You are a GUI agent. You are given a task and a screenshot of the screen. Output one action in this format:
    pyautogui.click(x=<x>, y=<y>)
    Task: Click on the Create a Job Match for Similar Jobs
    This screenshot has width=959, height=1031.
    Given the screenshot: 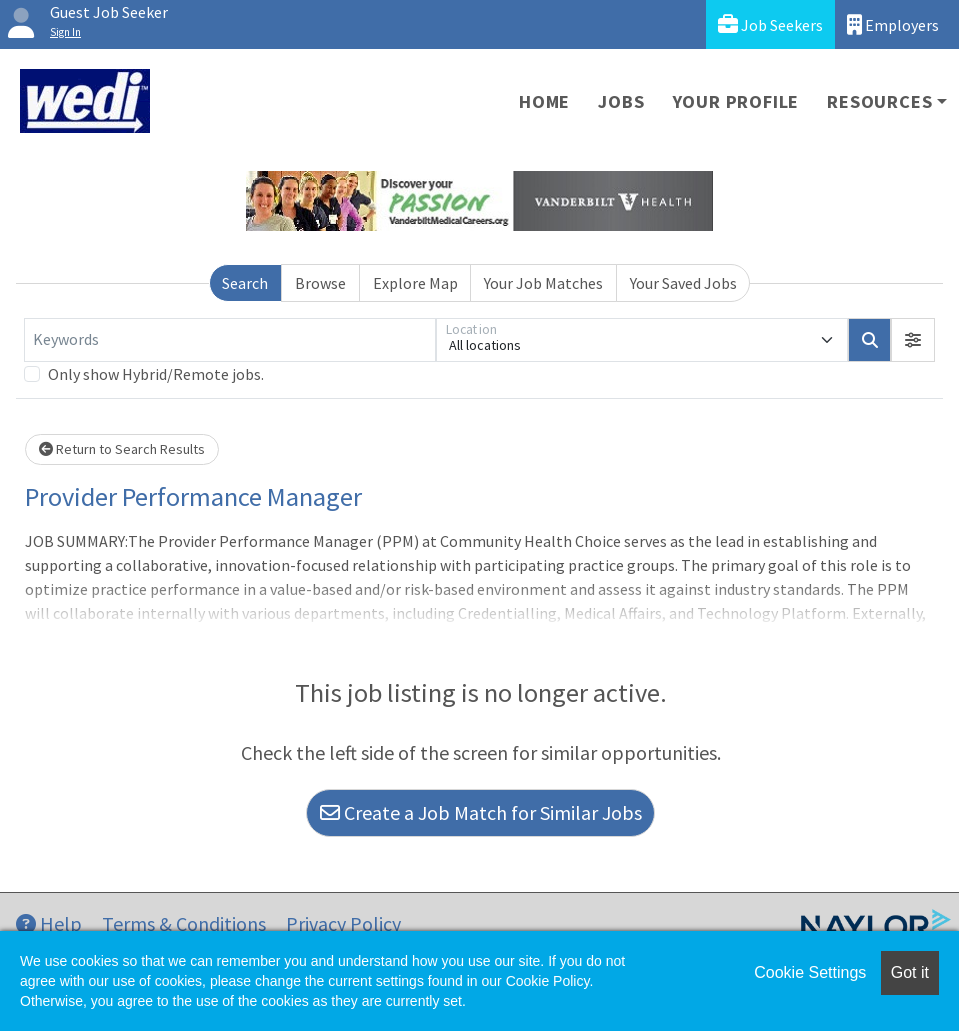 What is the action you would take?
    pyautogui.click(x=481, y=812)
    